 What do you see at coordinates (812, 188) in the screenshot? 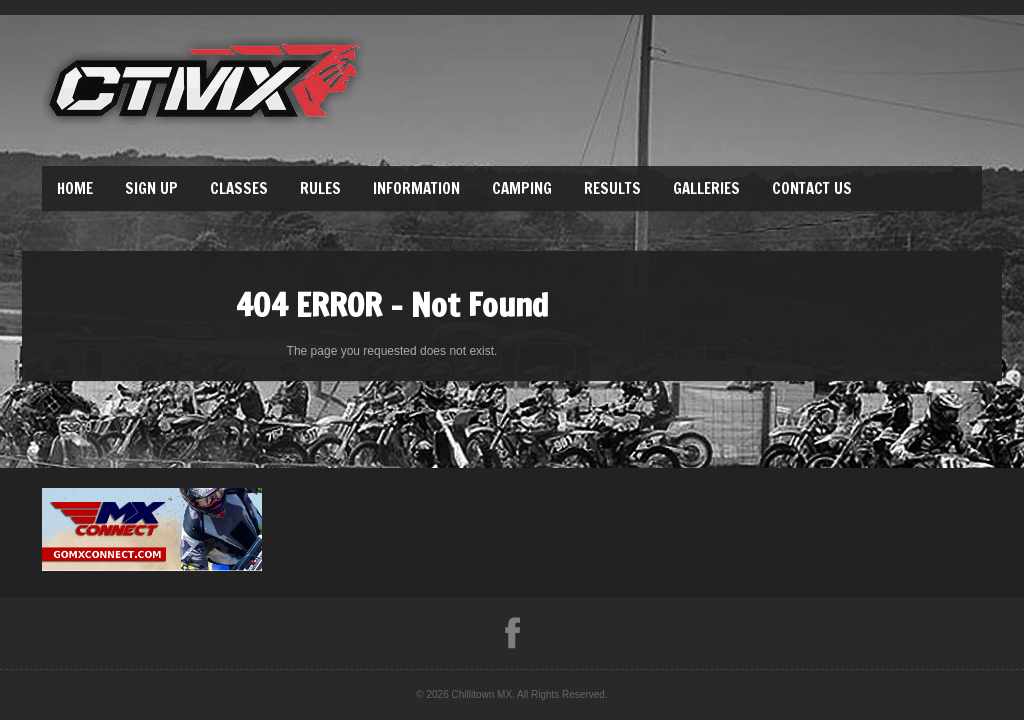
I see `Contact Us` at bounding box center [812, 188].